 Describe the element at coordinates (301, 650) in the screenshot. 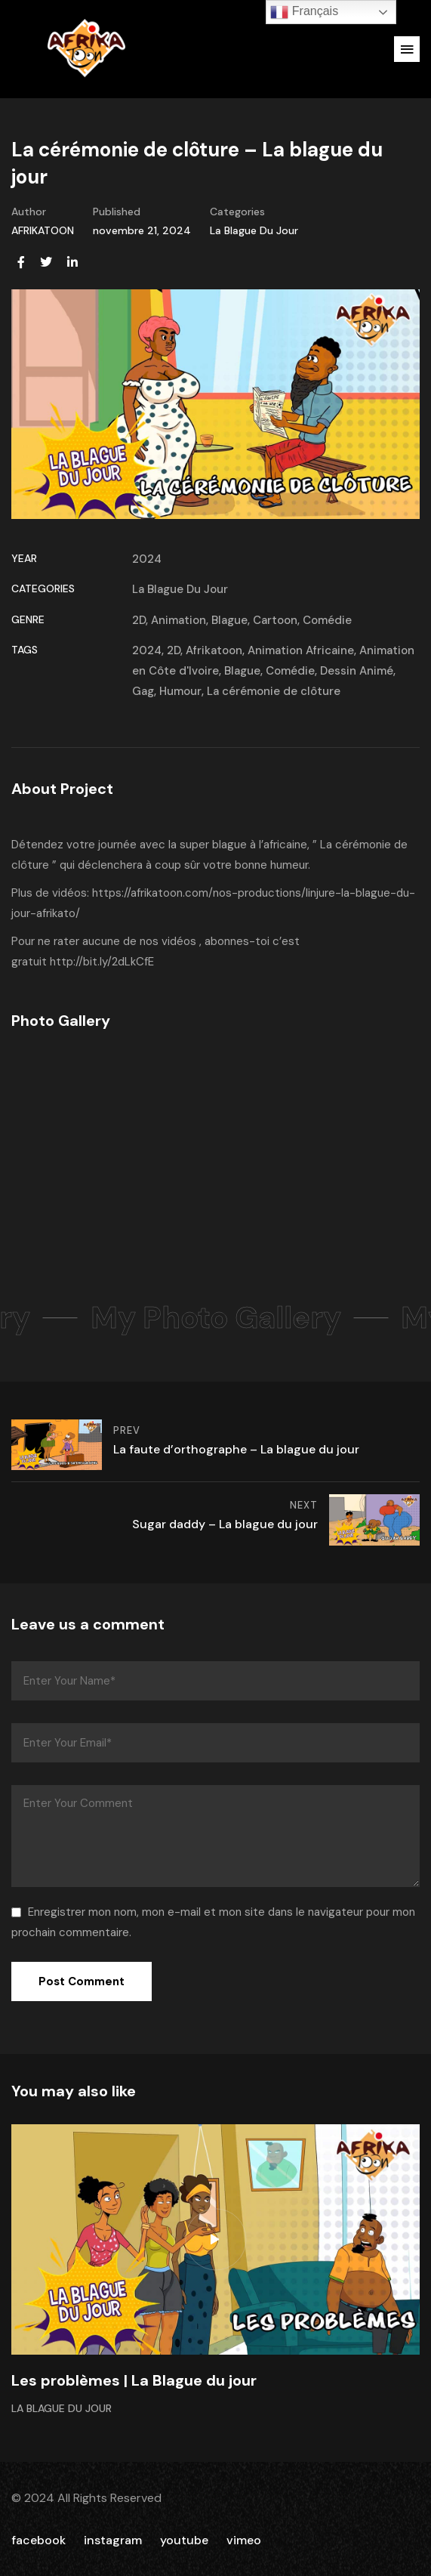

I see `Animation Africaine` at that location.